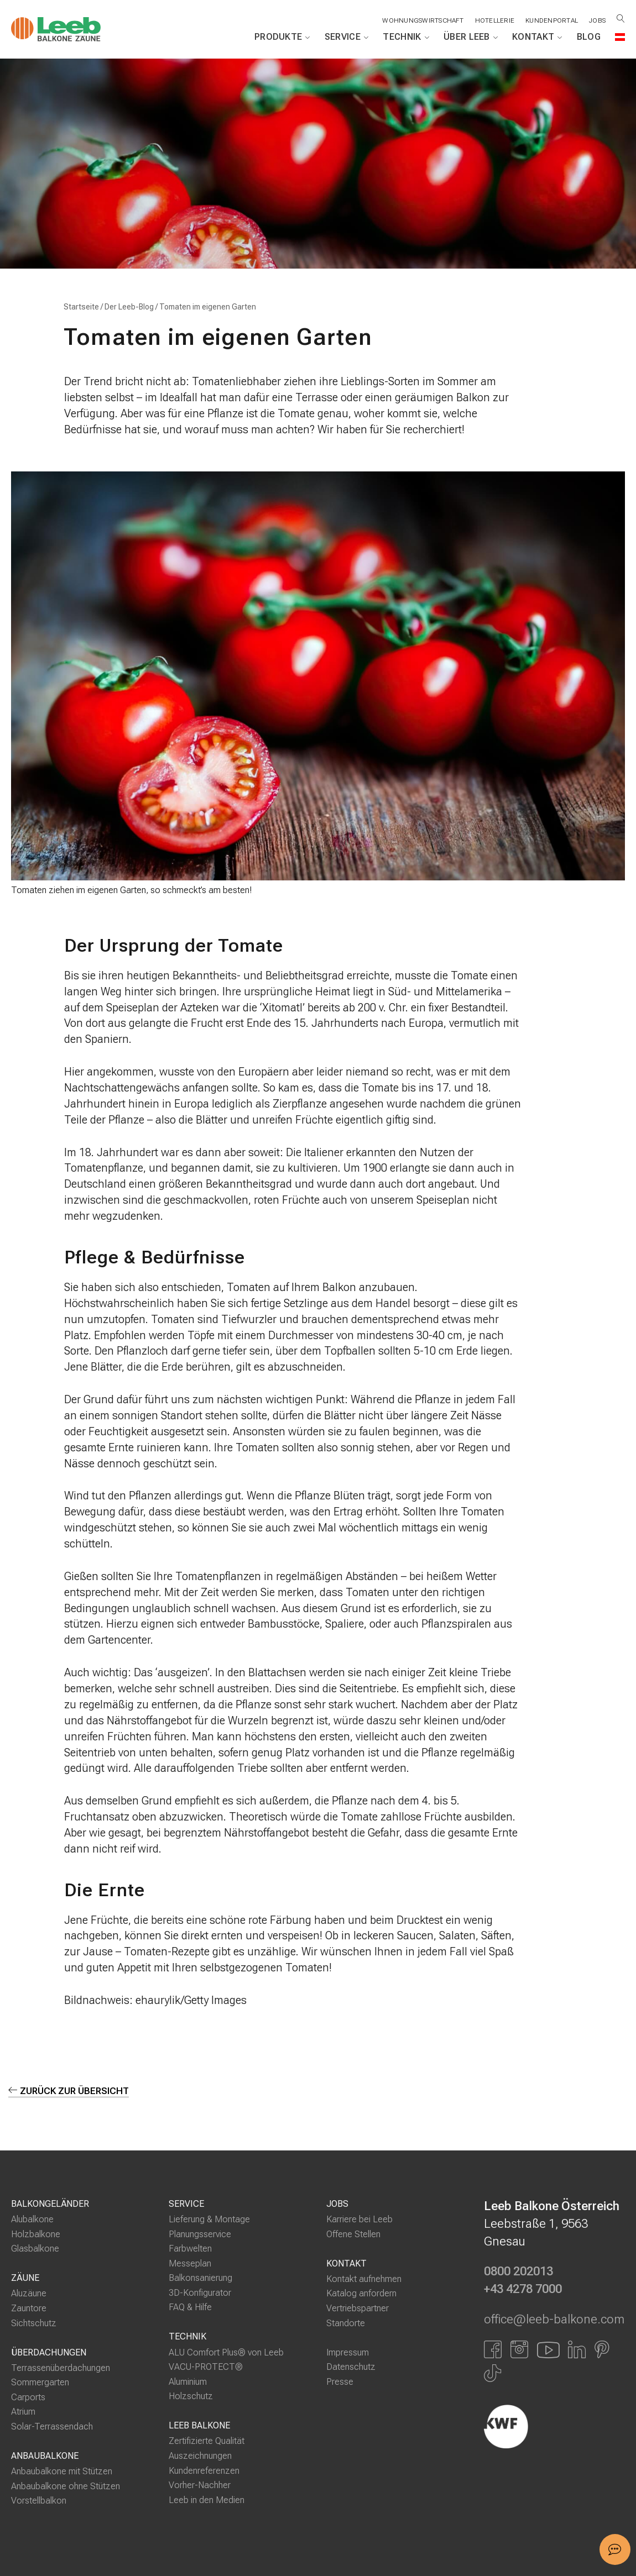 The image size is (636, 2576). Describe the element at coordinates (550, 20) in the screenshot. I see `Kundenportal` at that location.